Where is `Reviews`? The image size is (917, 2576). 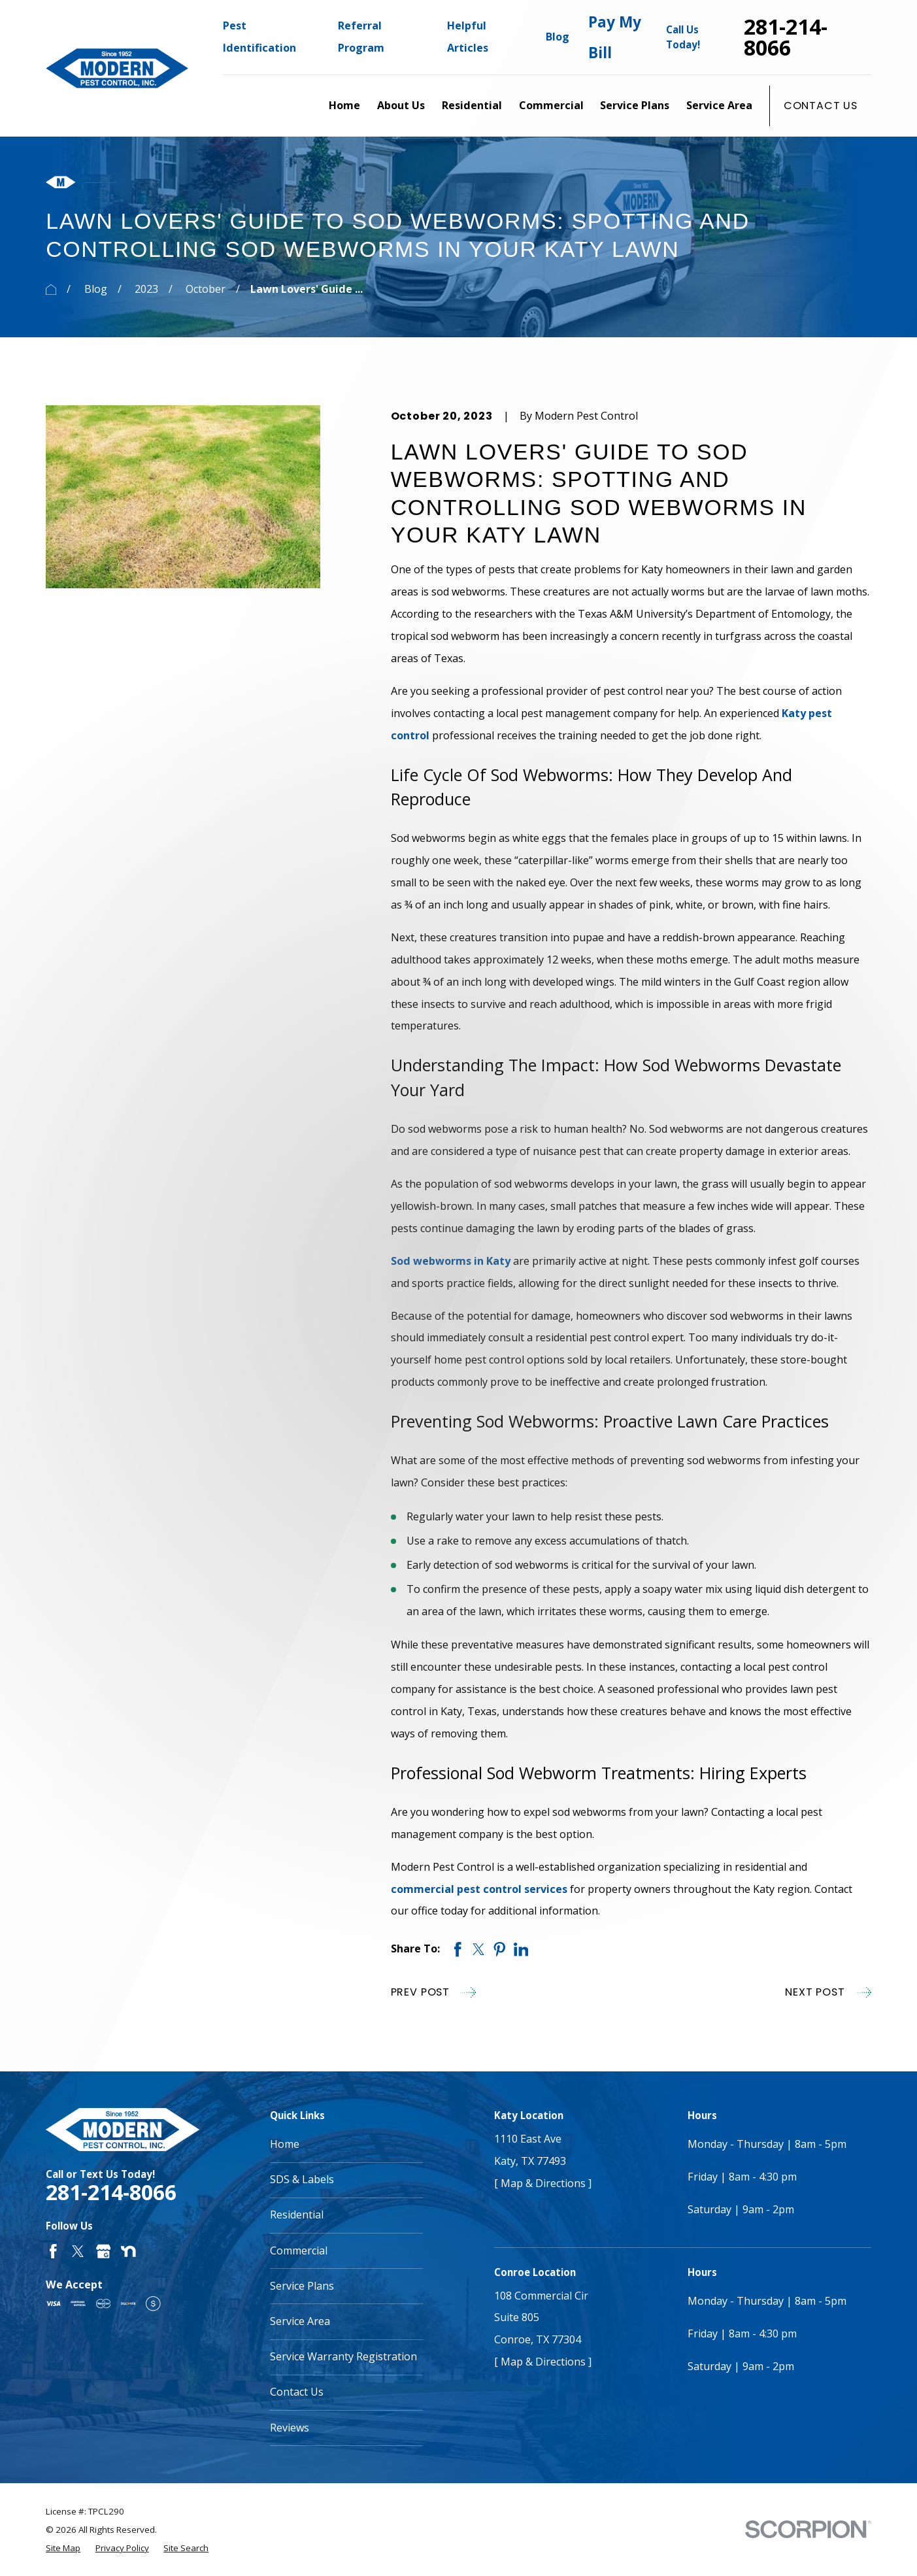
Reviews is located at coordinates (289, 2427).